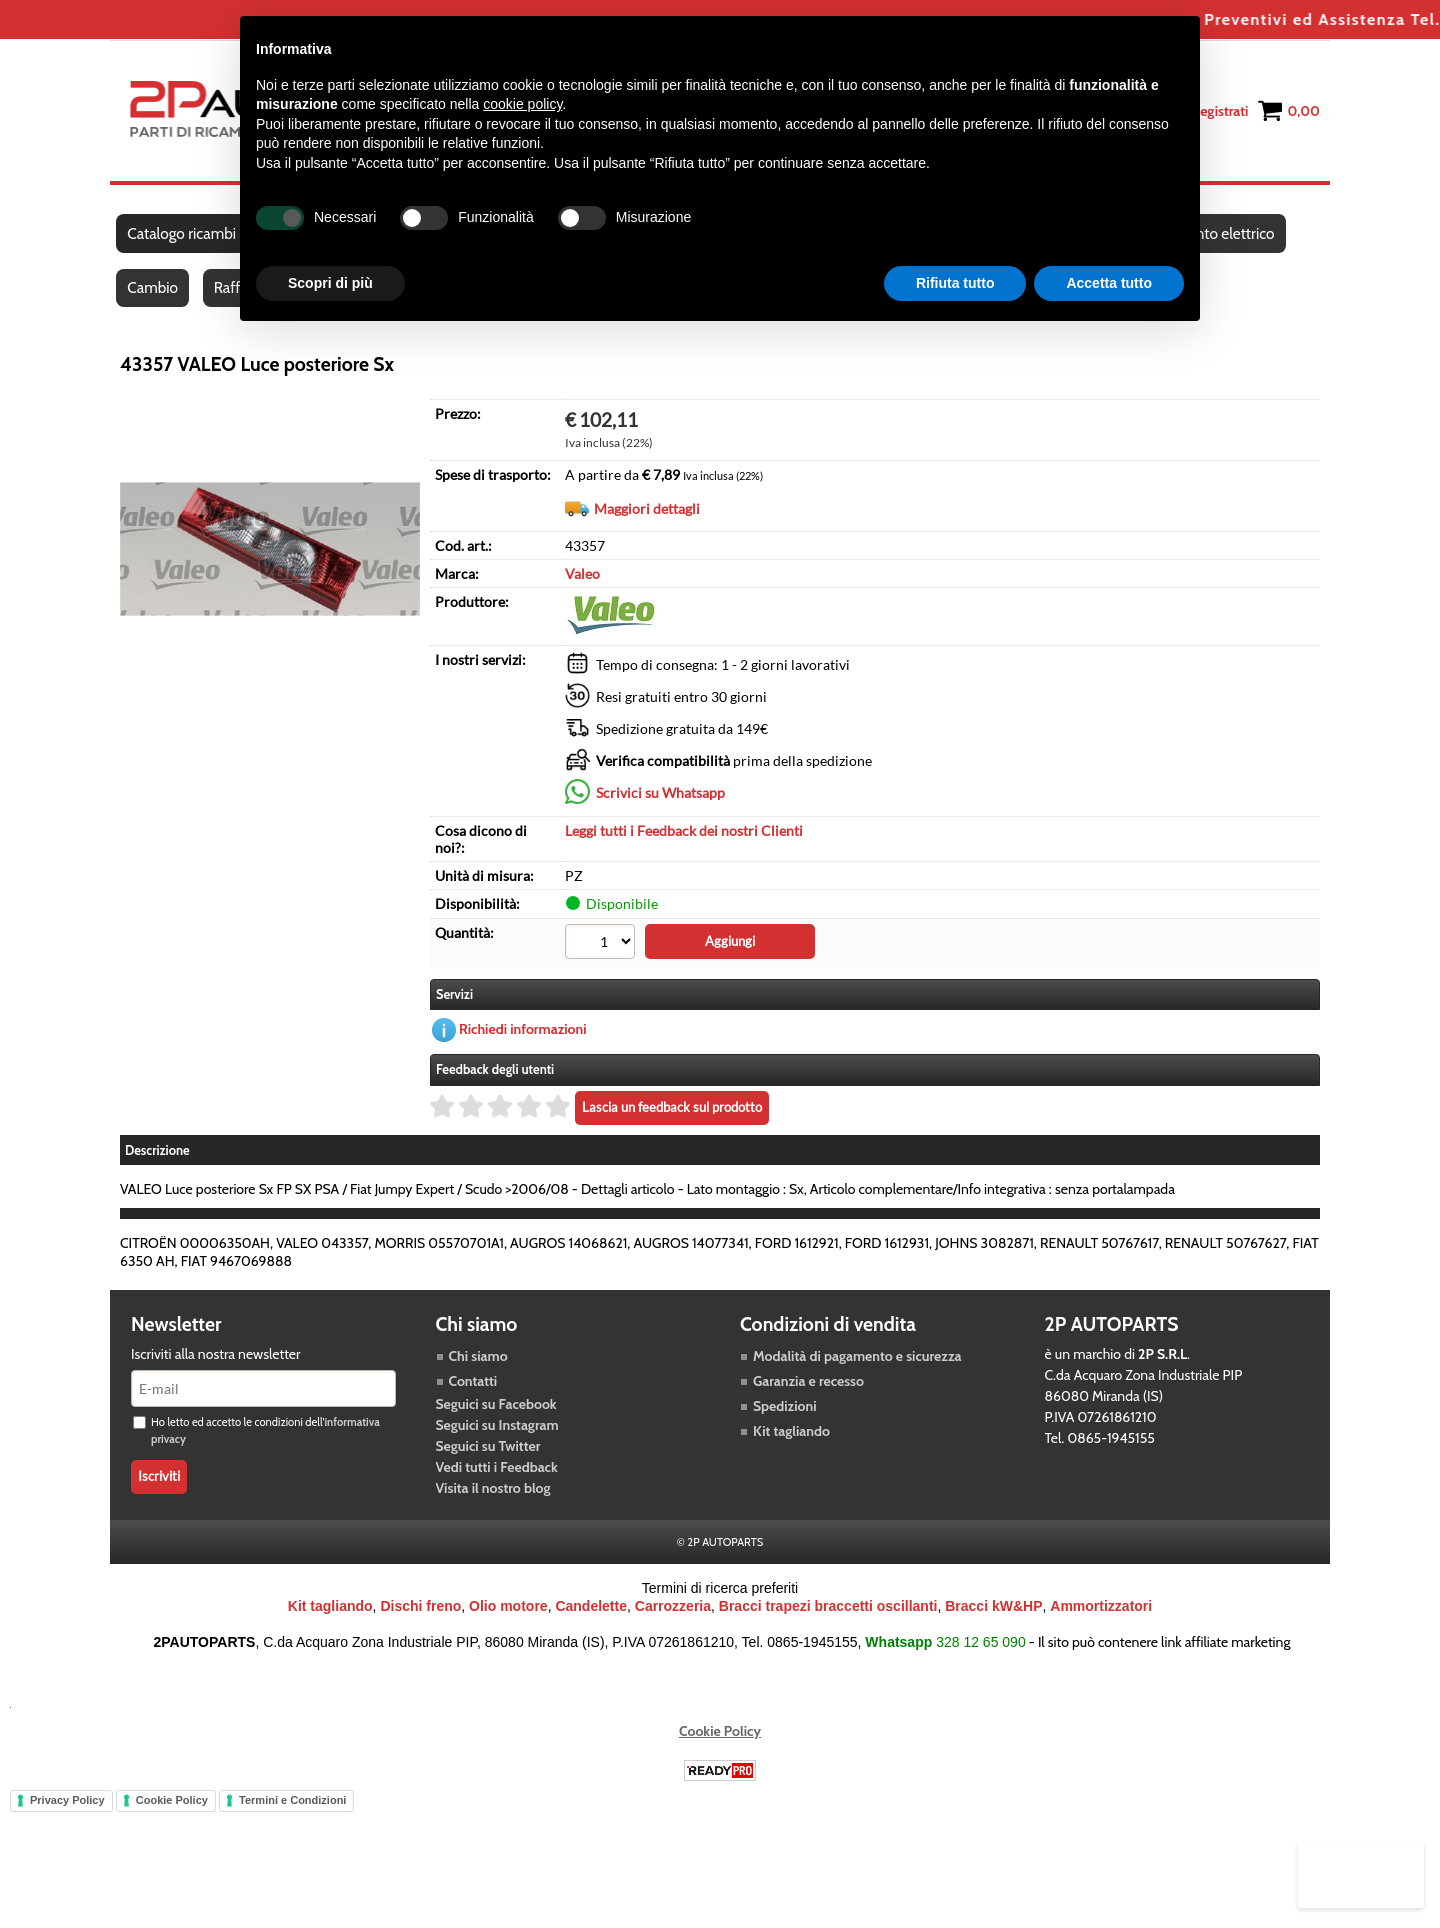 This screenshot has width=1440, height=1928. What do you see at coordinates (582, 590) in the screenshot?
I see `Valeo` at bounding box center [582, 590].